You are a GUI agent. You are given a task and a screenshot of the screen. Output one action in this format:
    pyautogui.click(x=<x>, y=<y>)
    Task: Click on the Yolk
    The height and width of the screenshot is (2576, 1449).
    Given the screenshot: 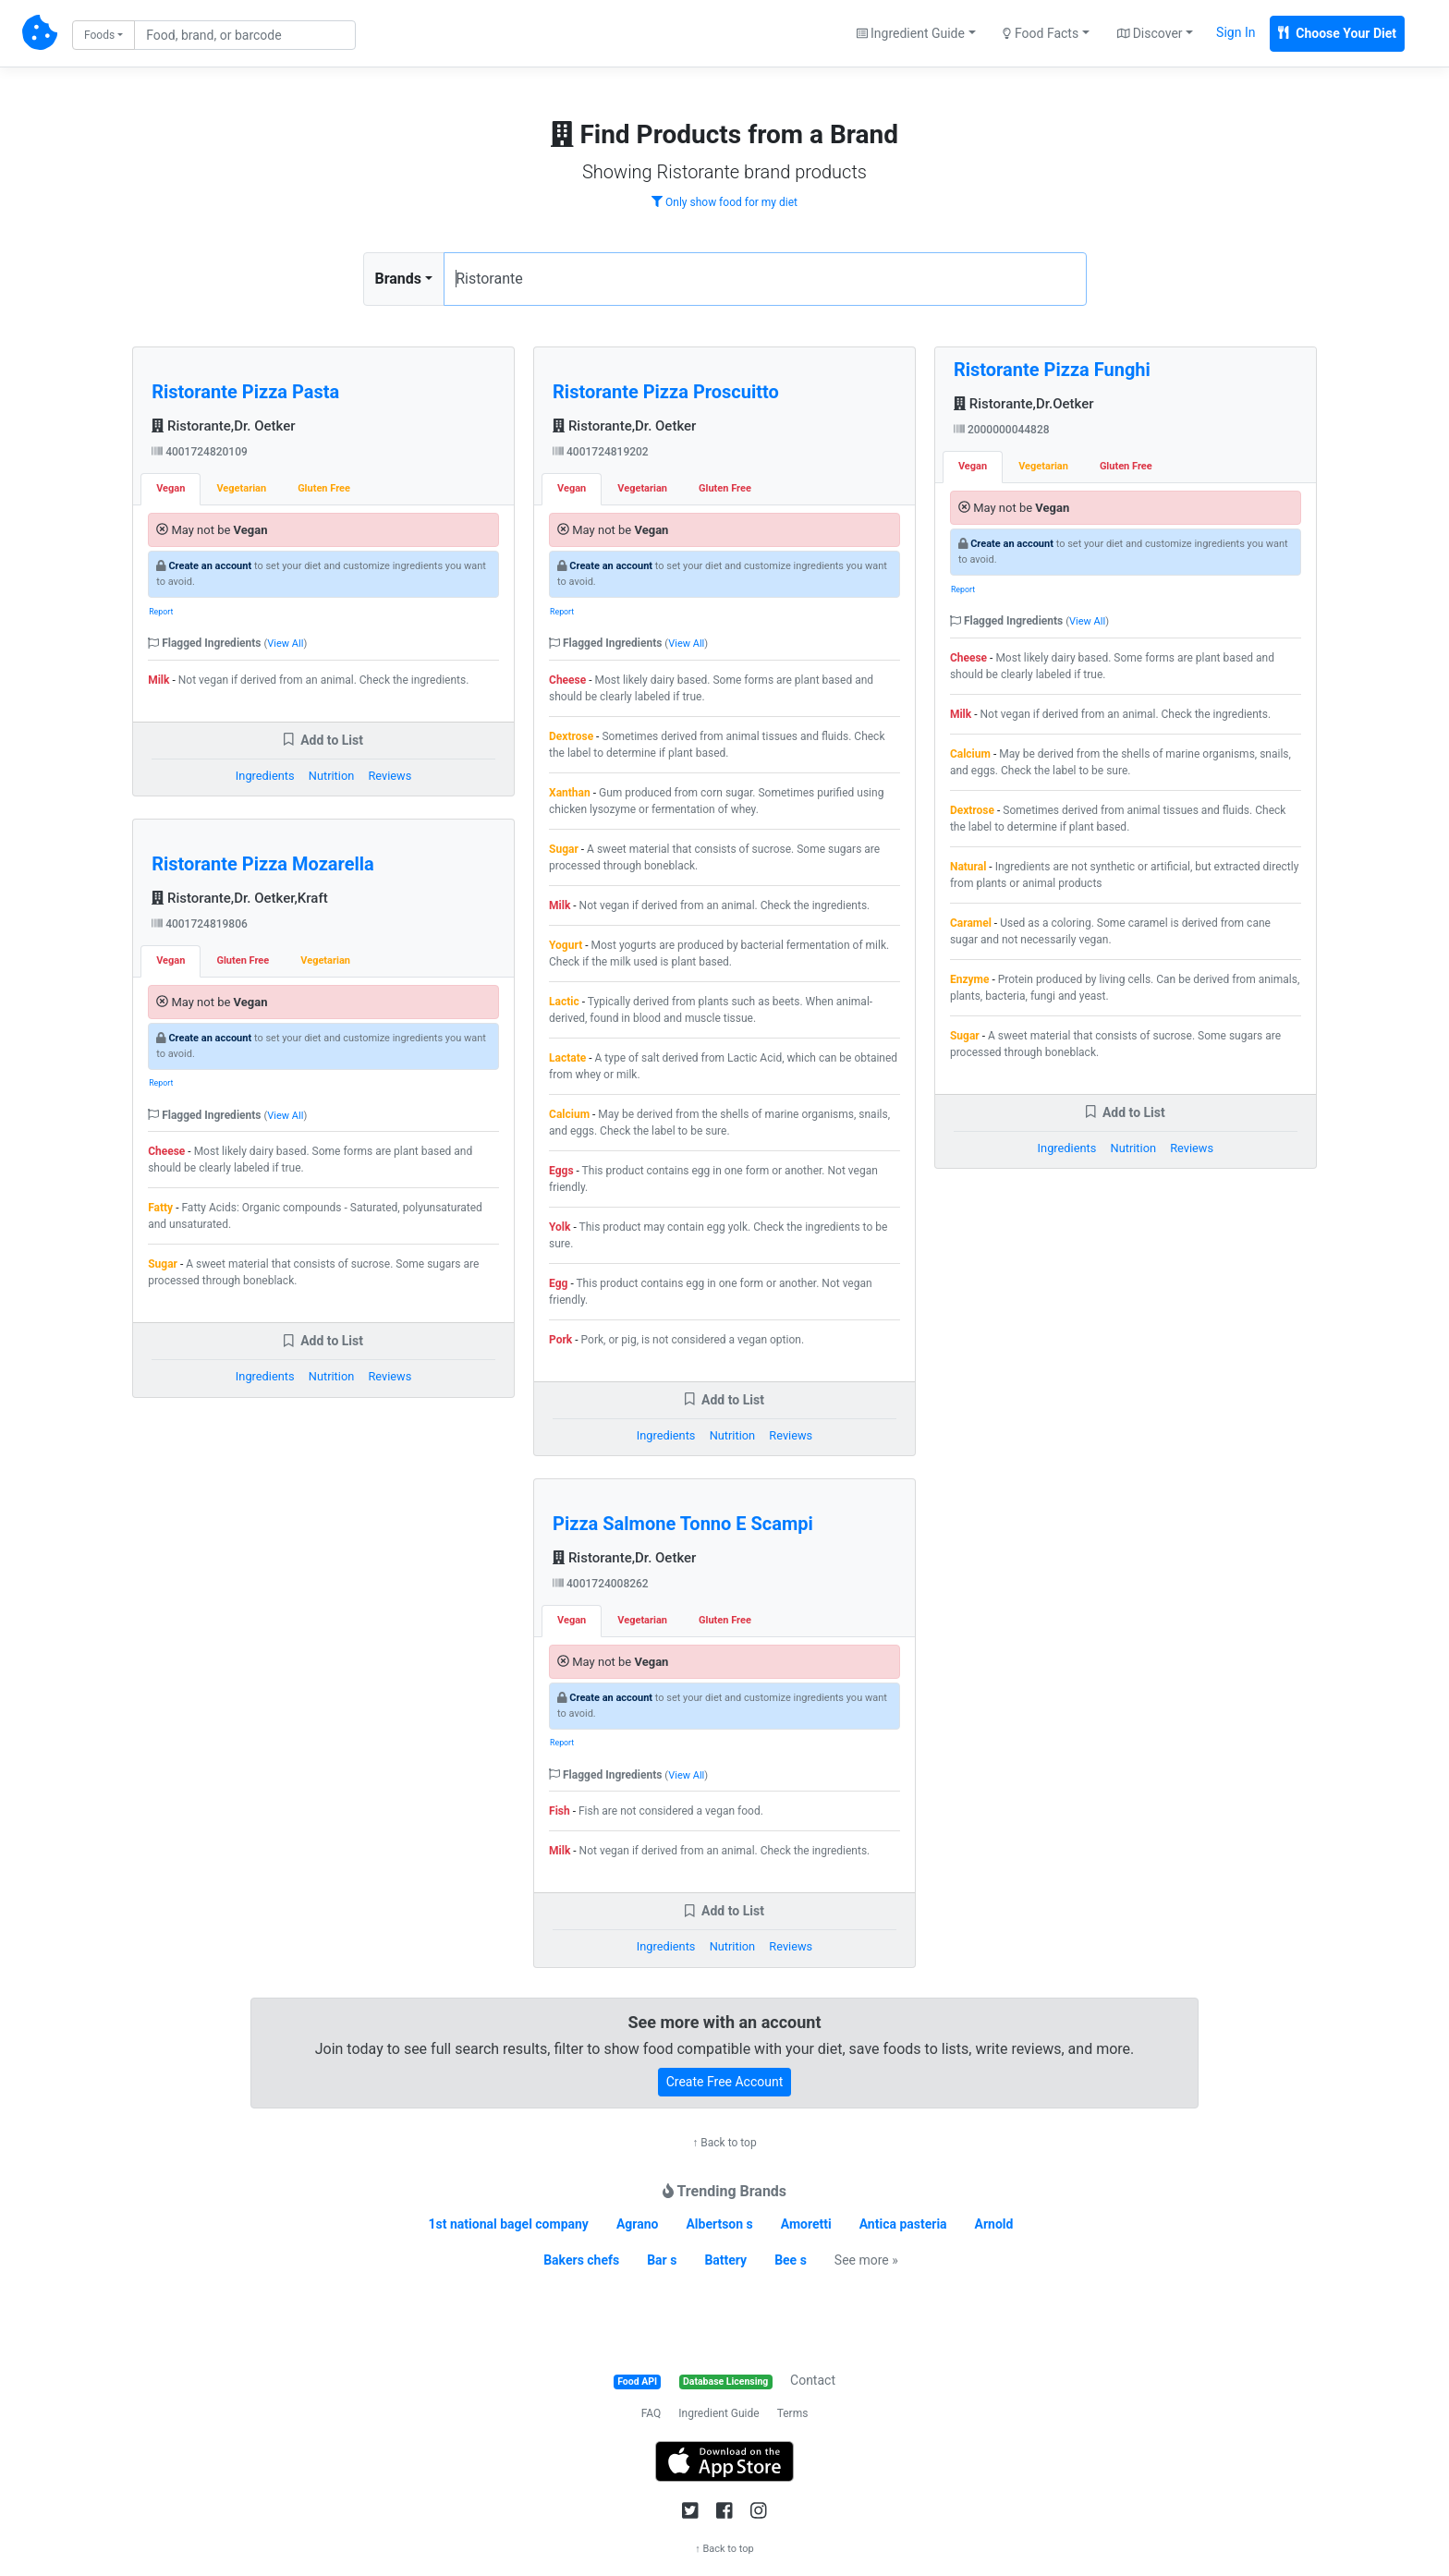 What is the action you would take?
    pyautogui.click(x=559, y=1227)
    